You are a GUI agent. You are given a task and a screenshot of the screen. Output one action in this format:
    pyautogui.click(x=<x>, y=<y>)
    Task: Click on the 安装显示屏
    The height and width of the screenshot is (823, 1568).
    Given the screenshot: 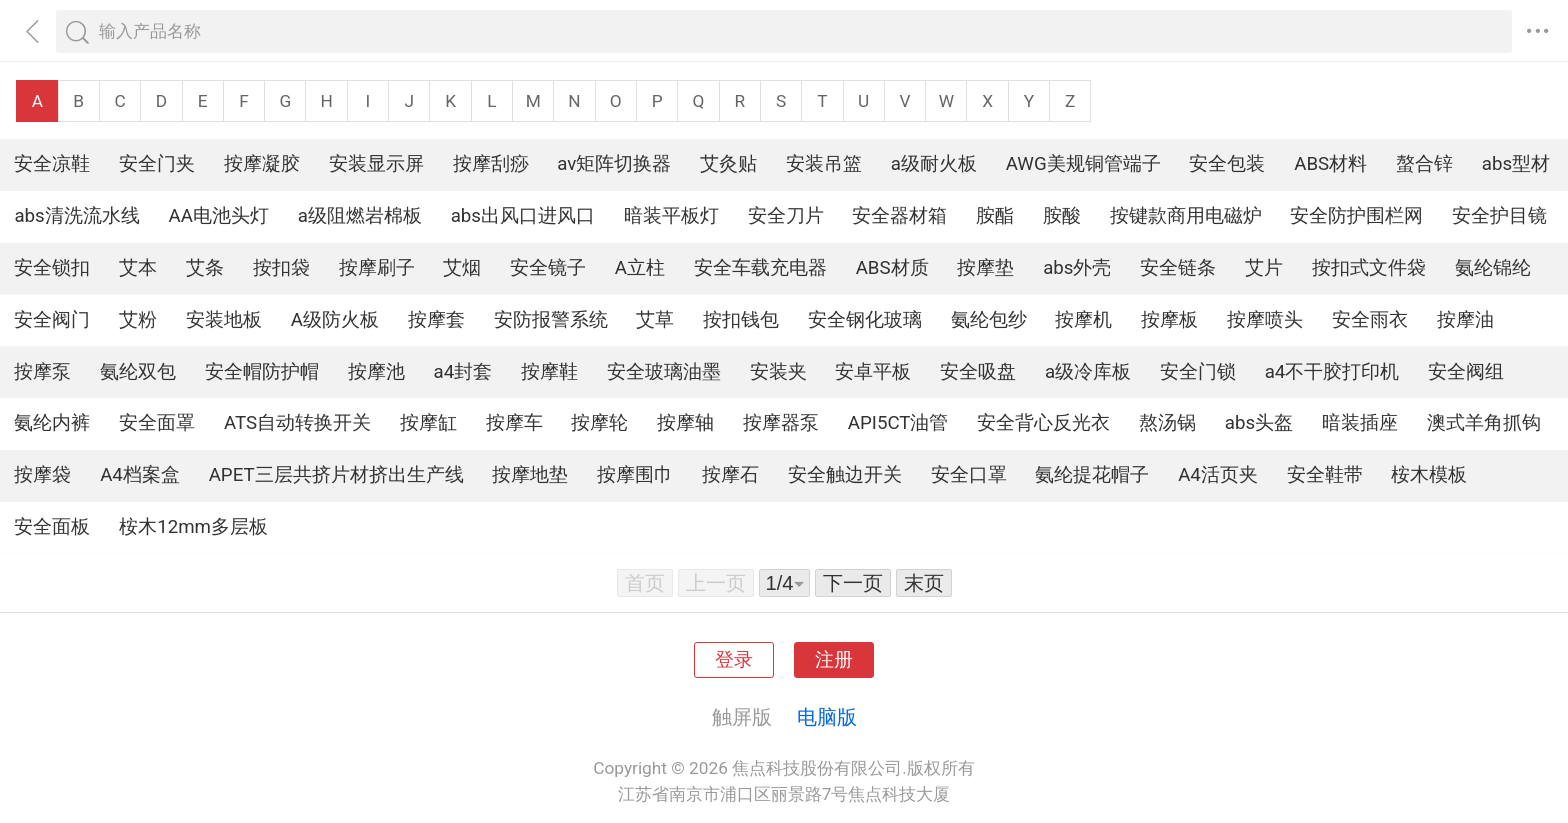 What is the action you would take?
    pyautogui.click(x=376, y=164)
    